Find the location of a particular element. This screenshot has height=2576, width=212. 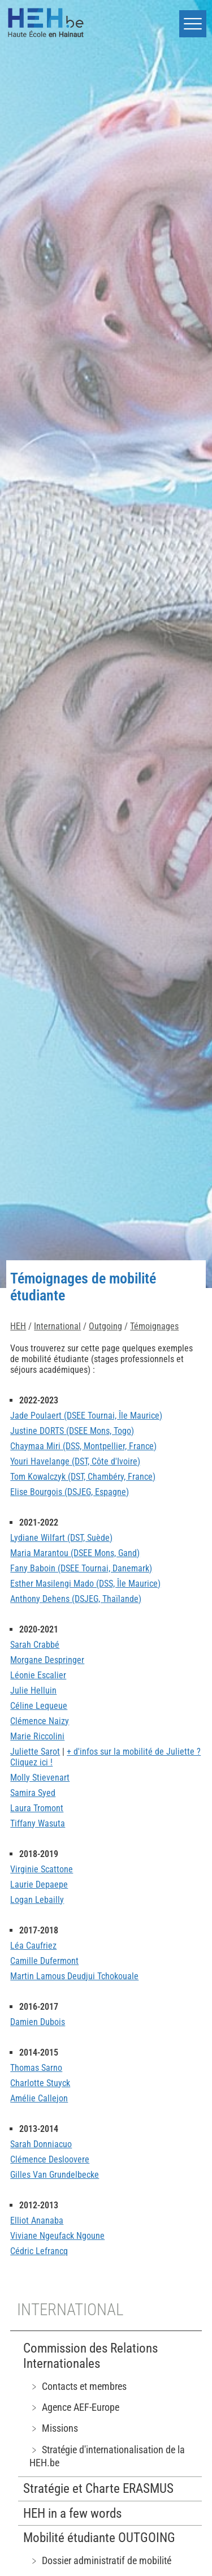

Commission des Relations Internationales is located at coordinates (90, 2356).